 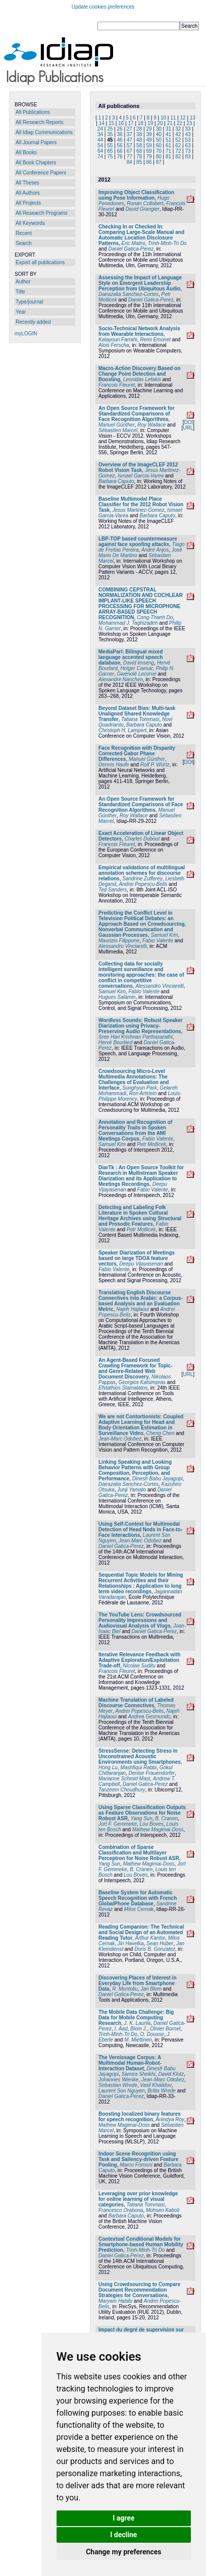 I want to click on 33, so click(x=188, y=129).